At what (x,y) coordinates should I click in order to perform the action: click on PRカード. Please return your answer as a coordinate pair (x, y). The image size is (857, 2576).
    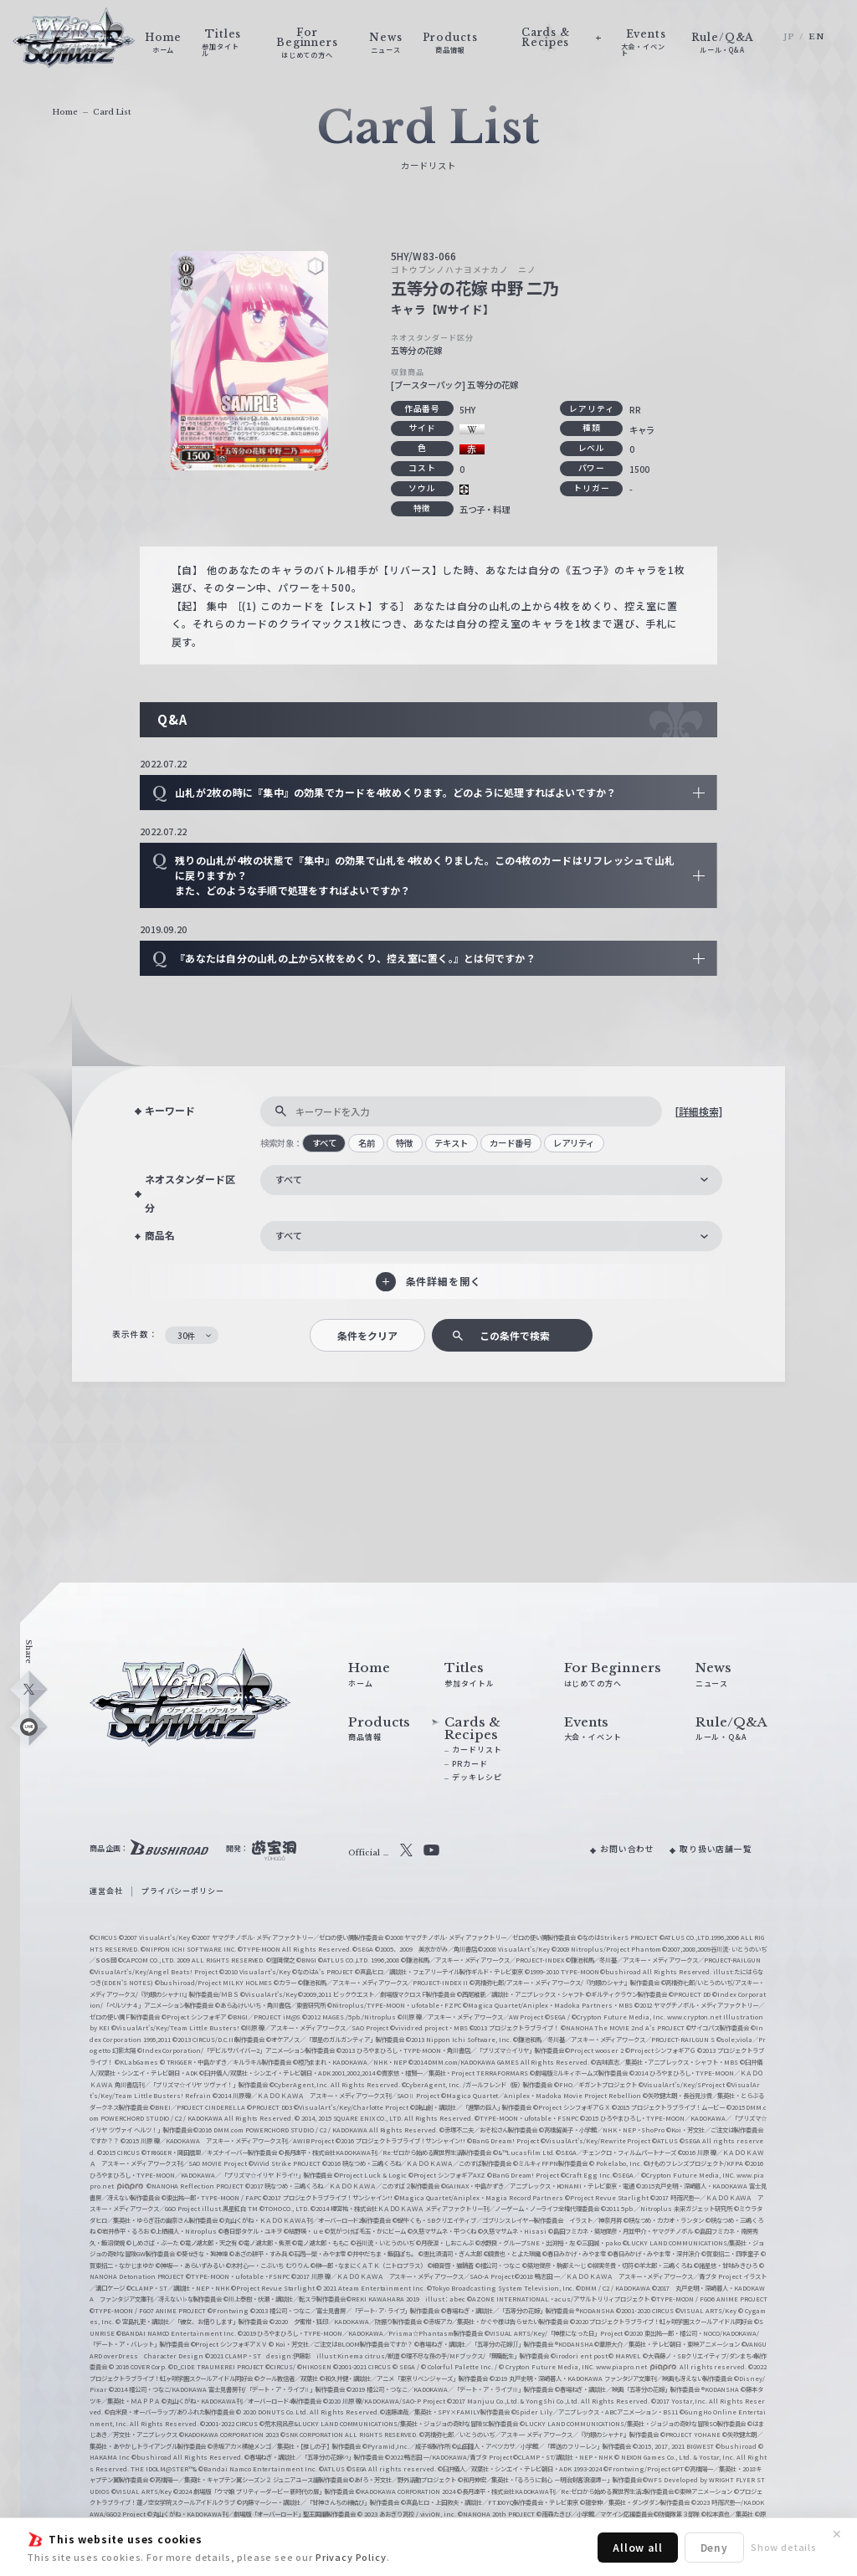
    Looking at the image, I should click on (469, 1763).